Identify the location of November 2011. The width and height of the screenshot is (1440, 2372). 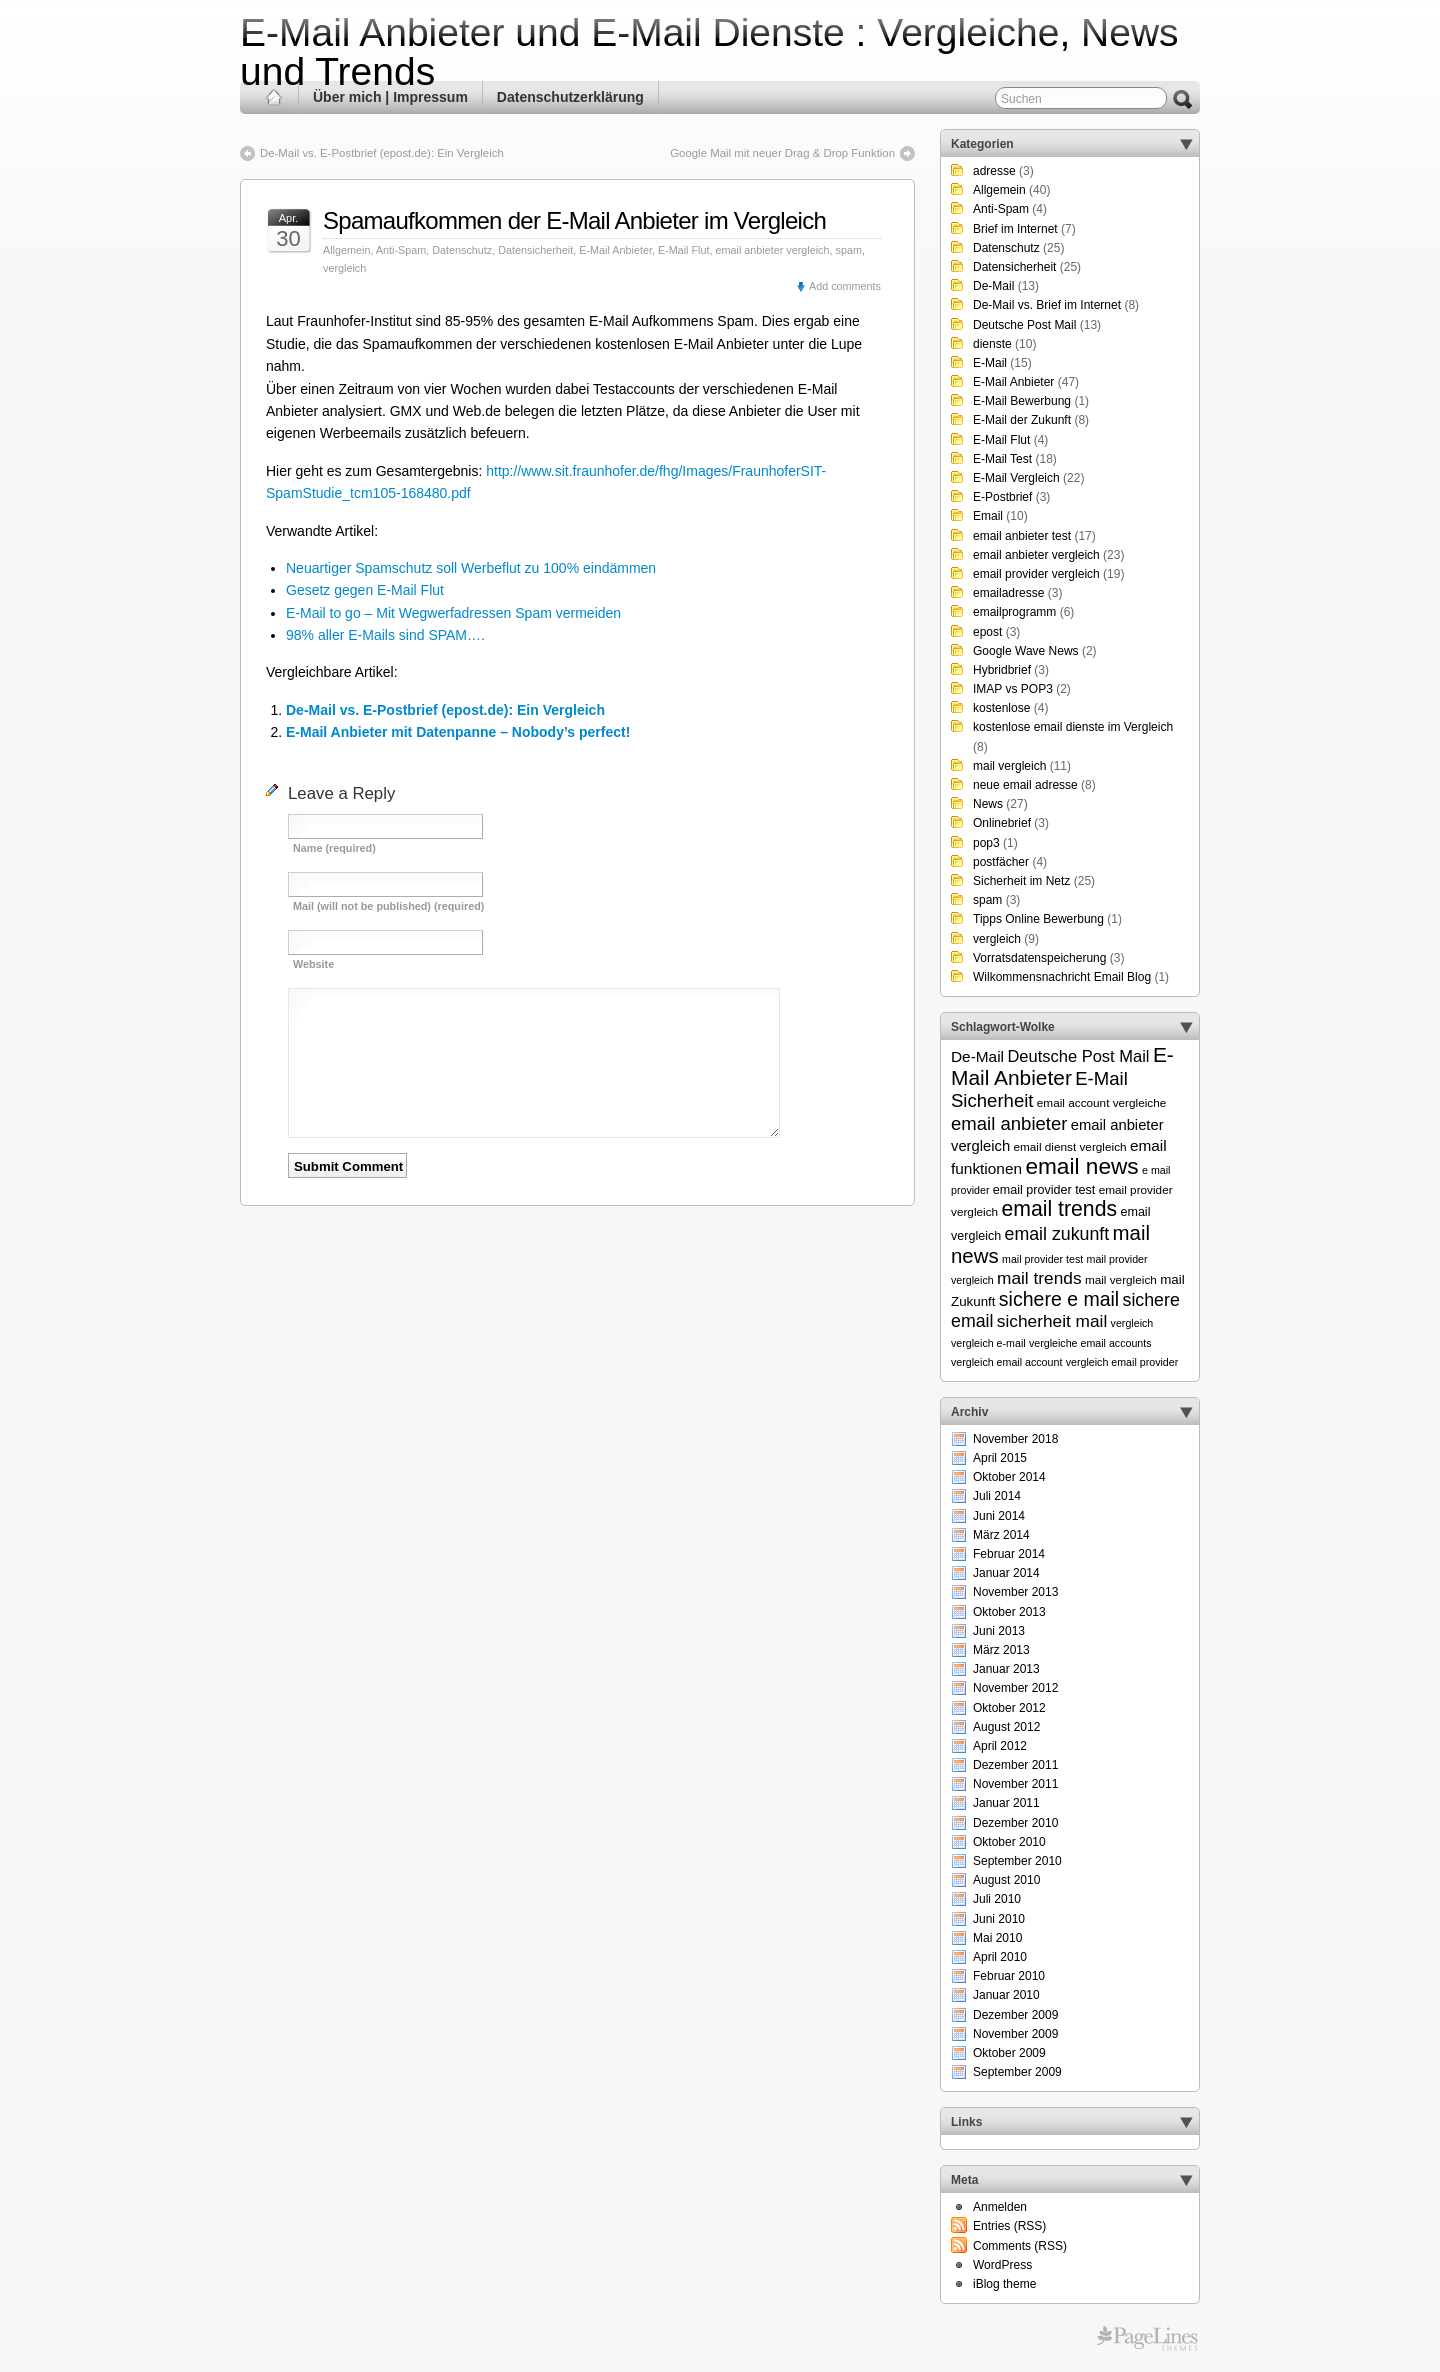
(1015, 1784).